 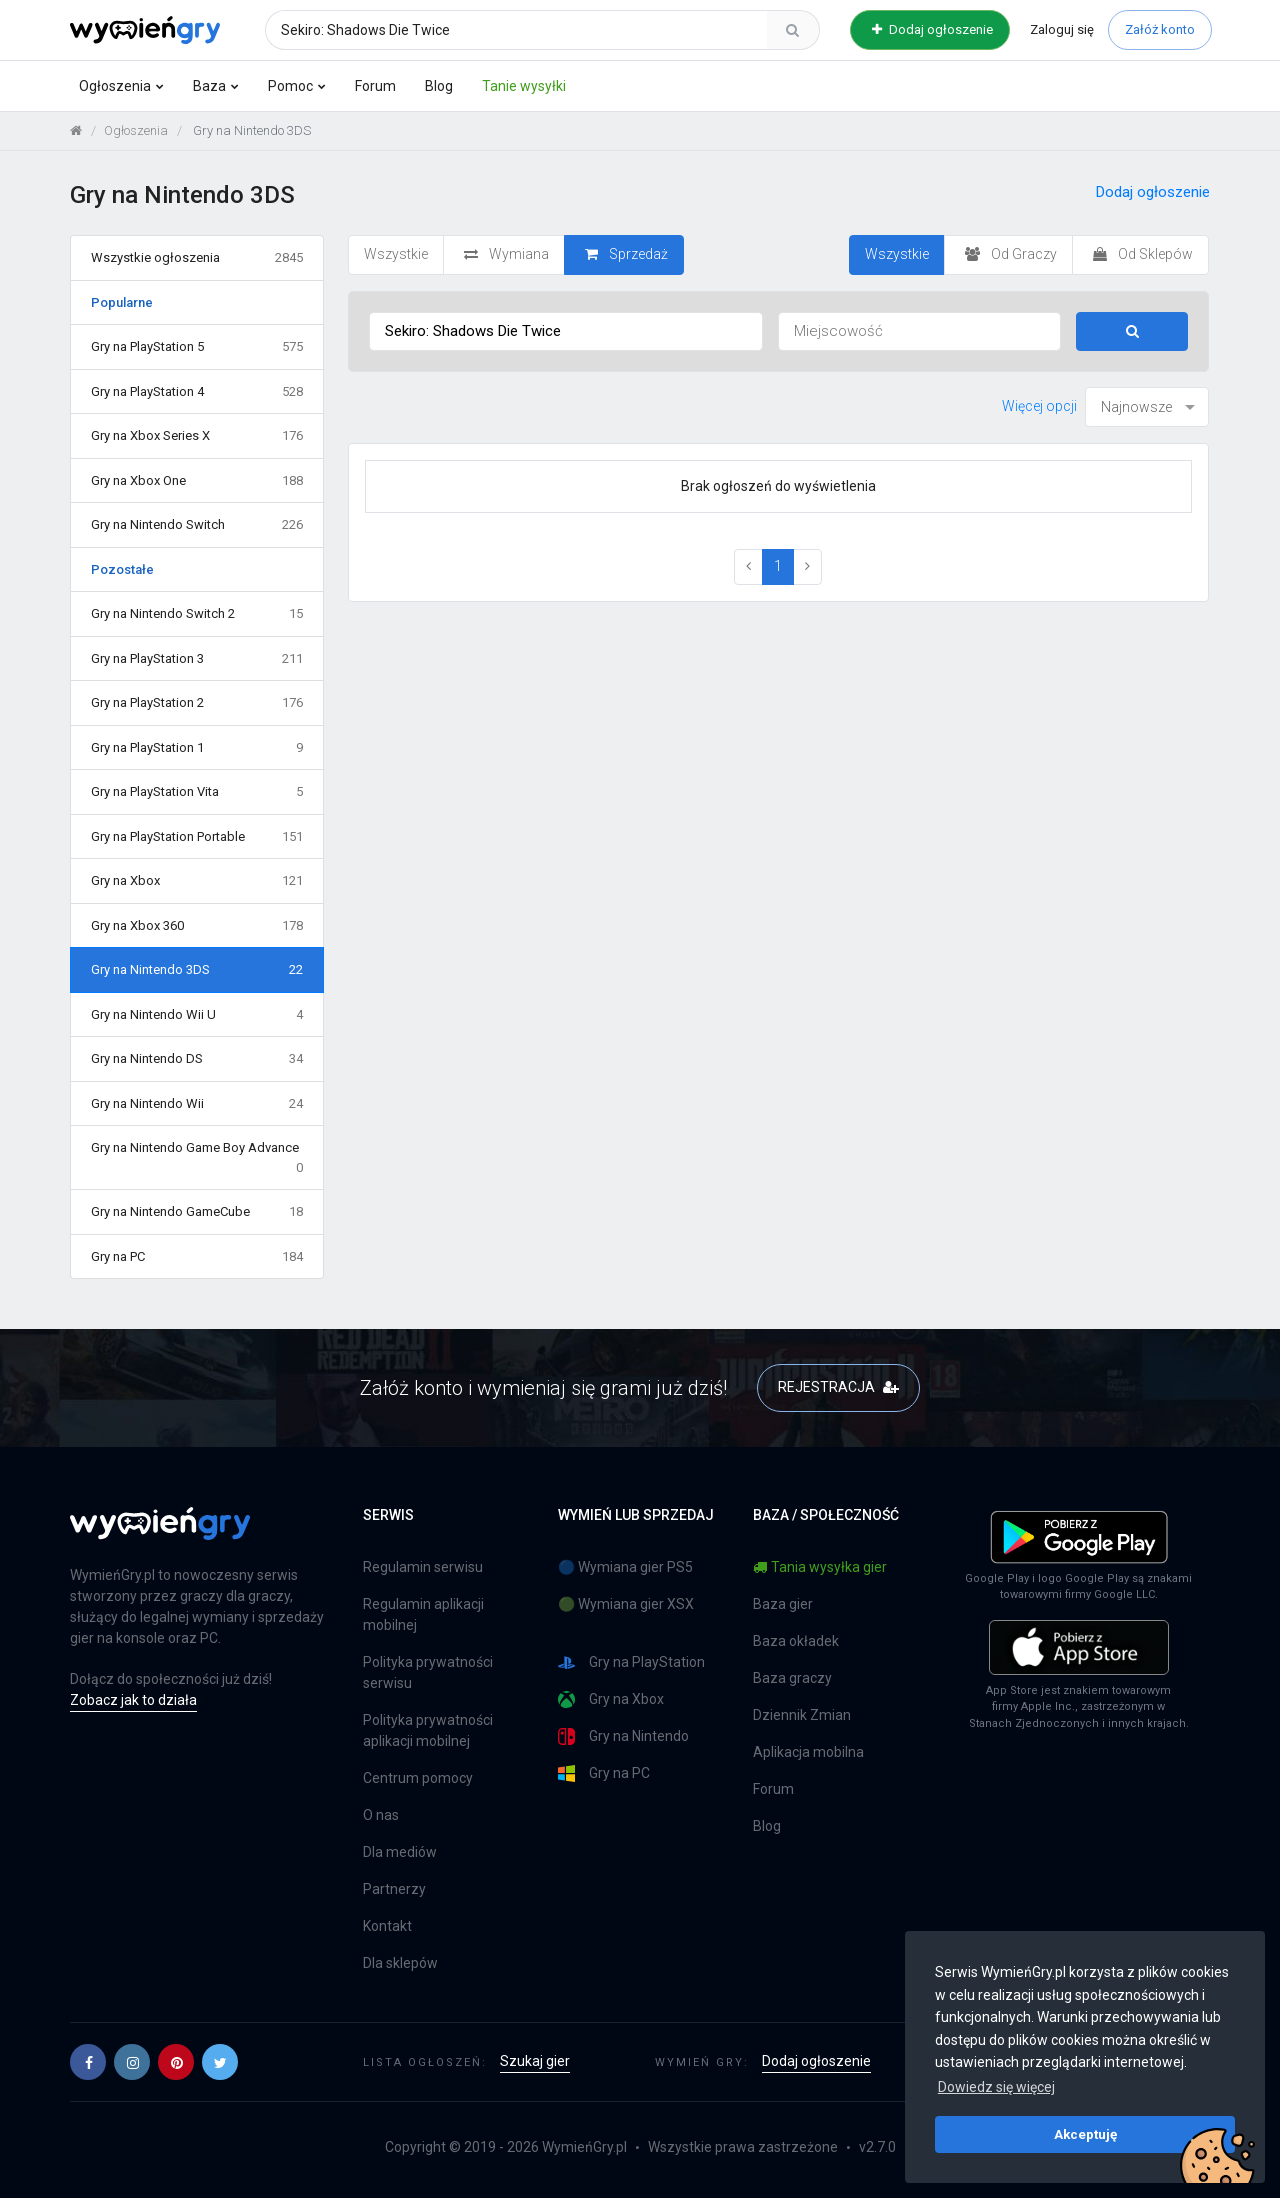 I want to click on Gry na Nintendo Switch, so click(x=197, y=525).